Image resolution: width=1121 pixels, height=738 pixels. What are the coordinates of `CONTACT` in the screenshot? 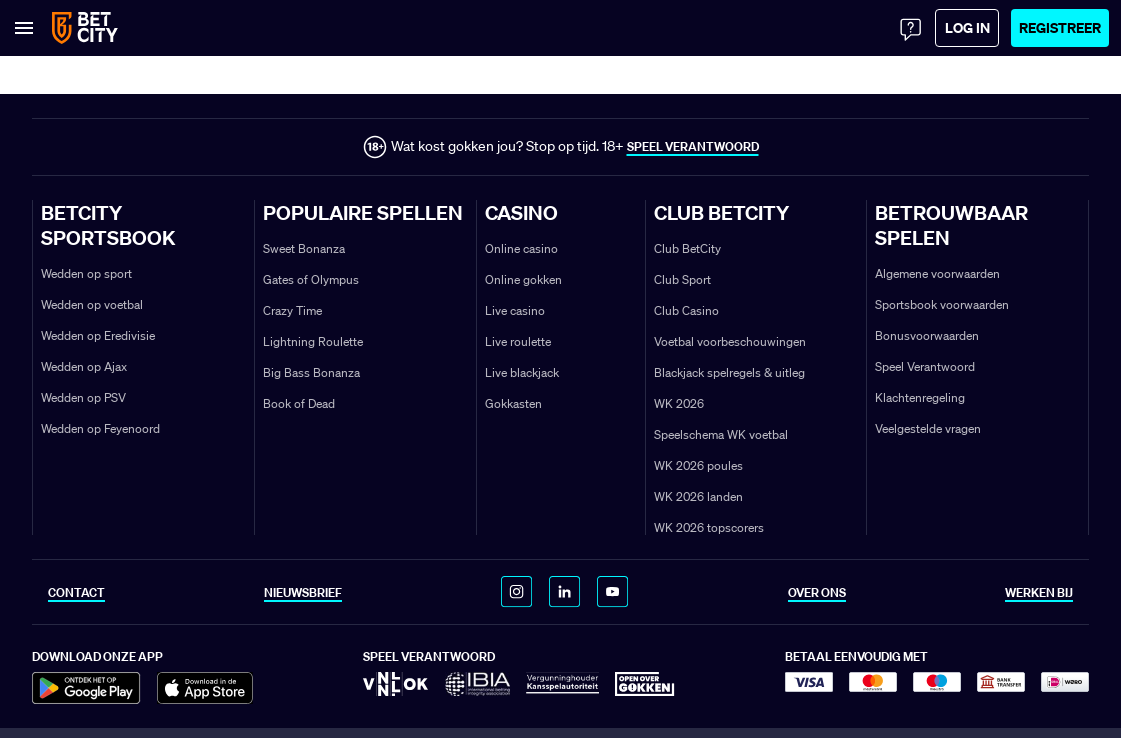 It's located at (76, 592).